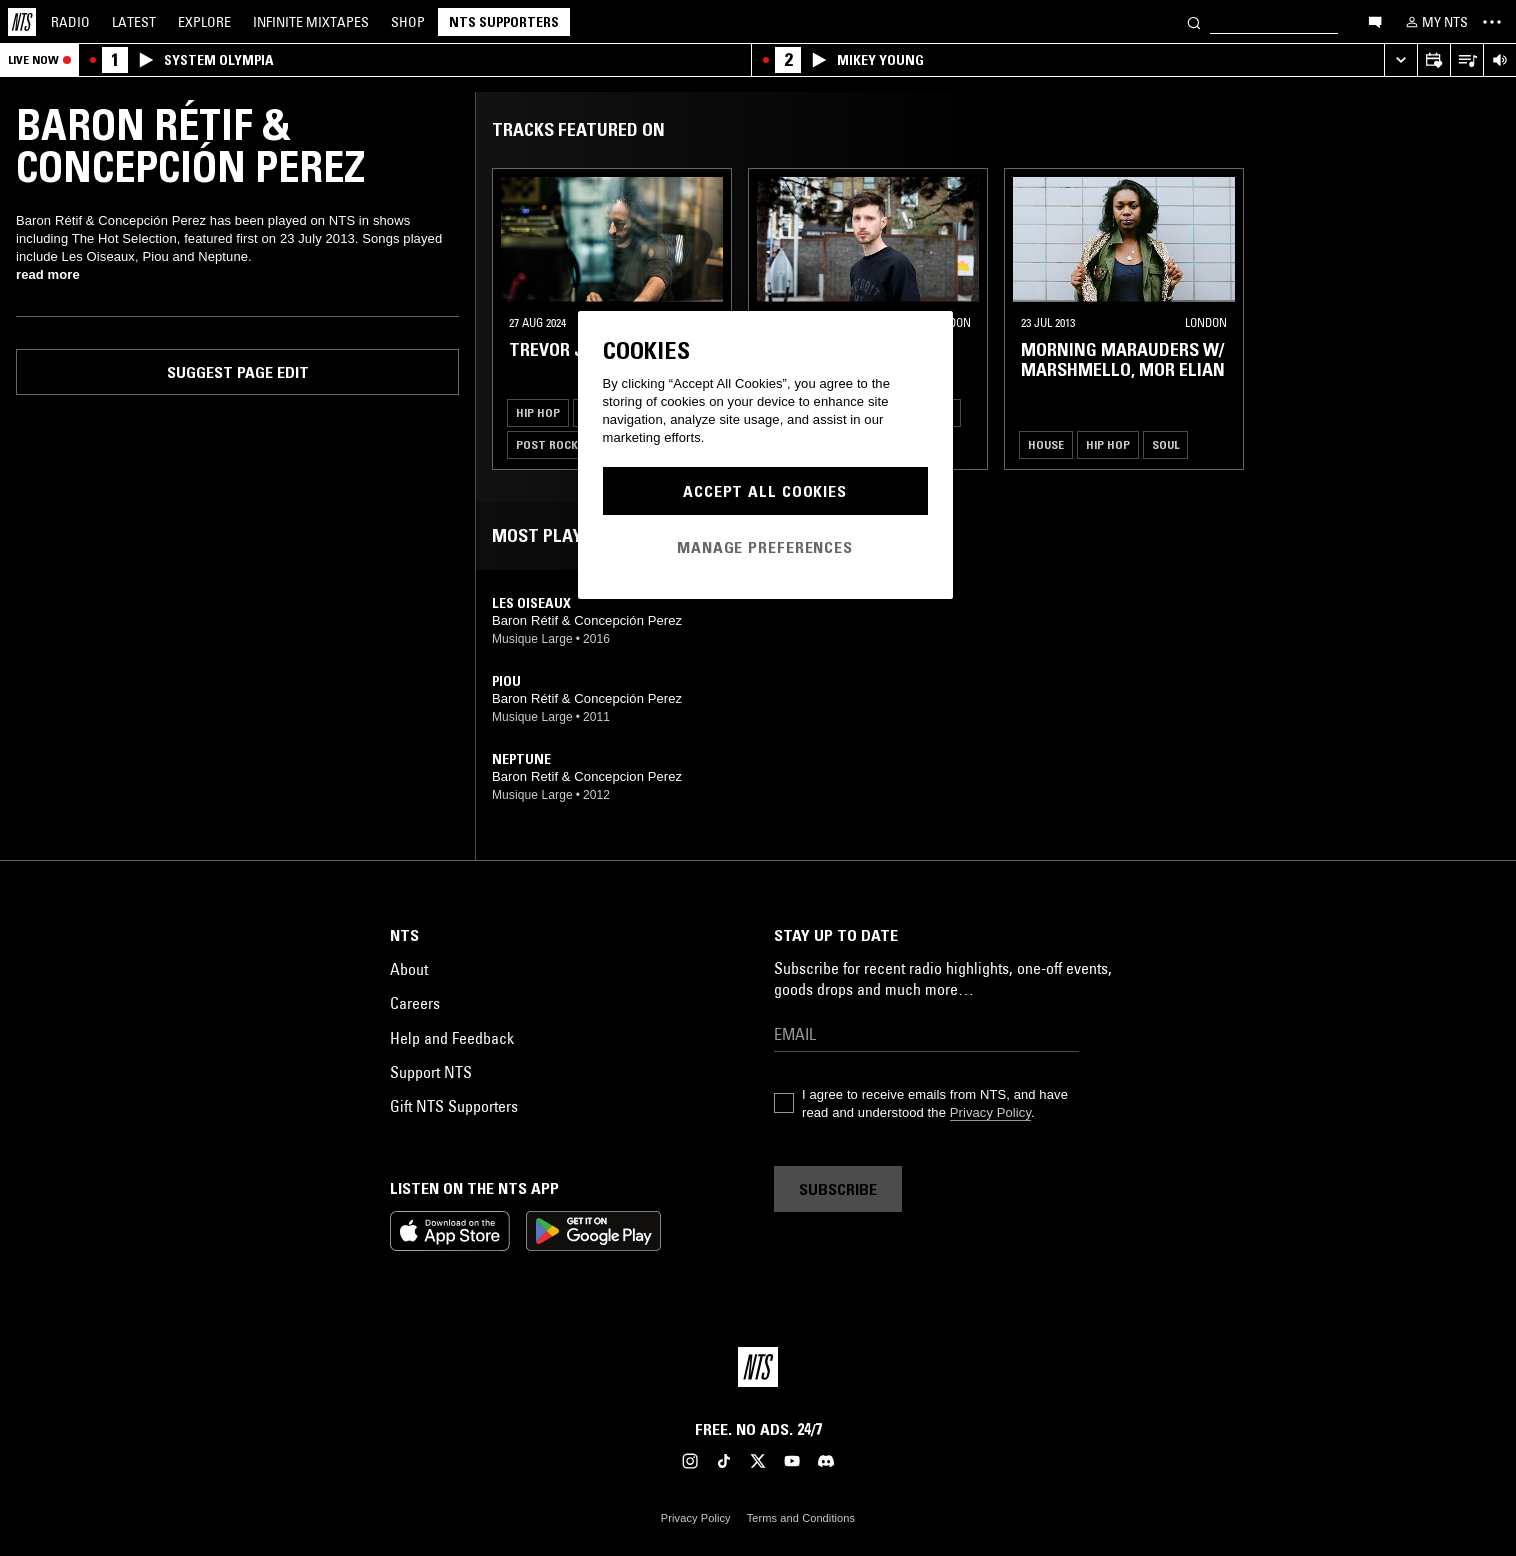  Describe the element at coordinates (134, 22) in the screenshot. I see `Latest` at that location.